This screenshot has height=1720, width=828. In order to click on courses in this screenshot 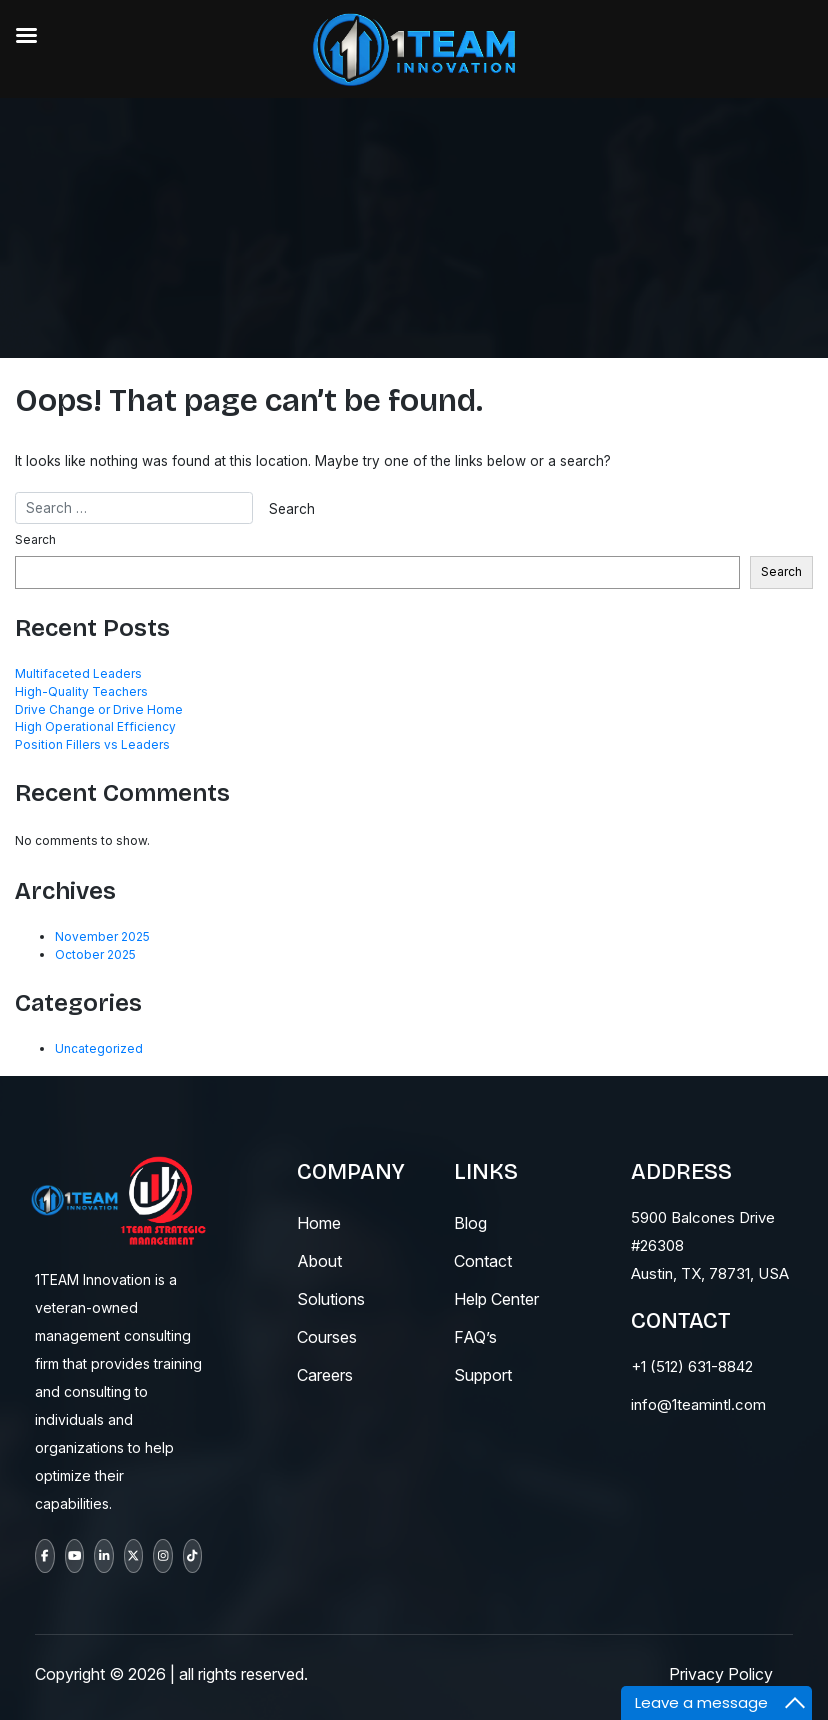, I will do `click(327, 1337)`.